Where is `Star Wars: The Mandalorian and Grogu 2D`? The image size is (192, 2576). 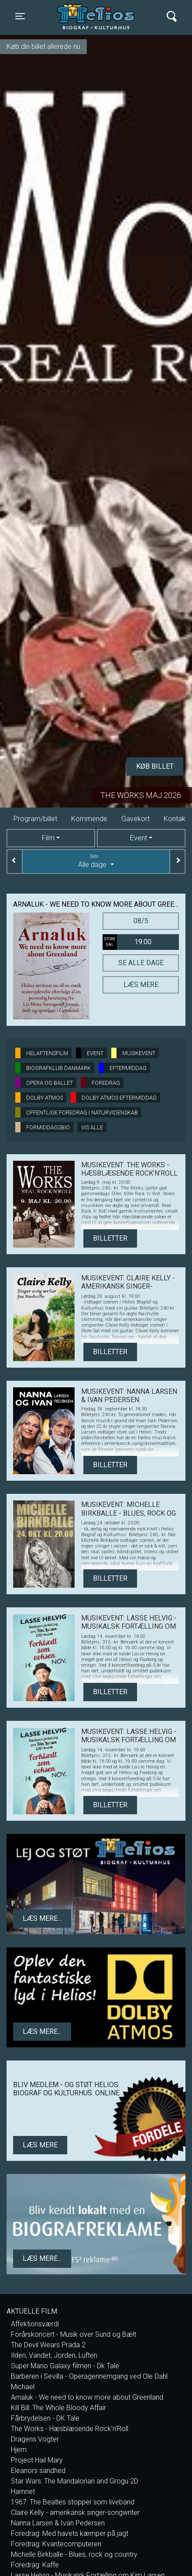 Star Wars: The Mandalorian and Grogu 2D is located at coordinates (74, 2481).